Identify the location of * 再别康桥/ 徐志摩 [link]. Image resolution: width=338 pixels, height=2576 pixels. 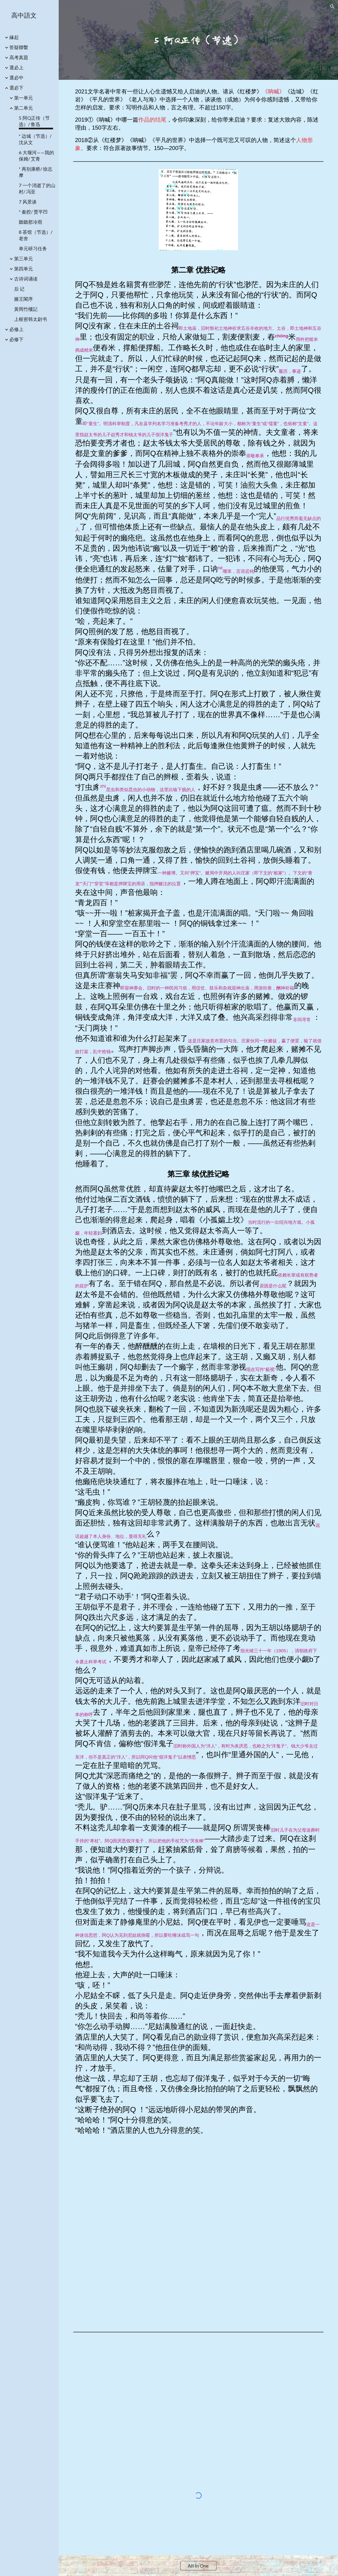
(35, 172).